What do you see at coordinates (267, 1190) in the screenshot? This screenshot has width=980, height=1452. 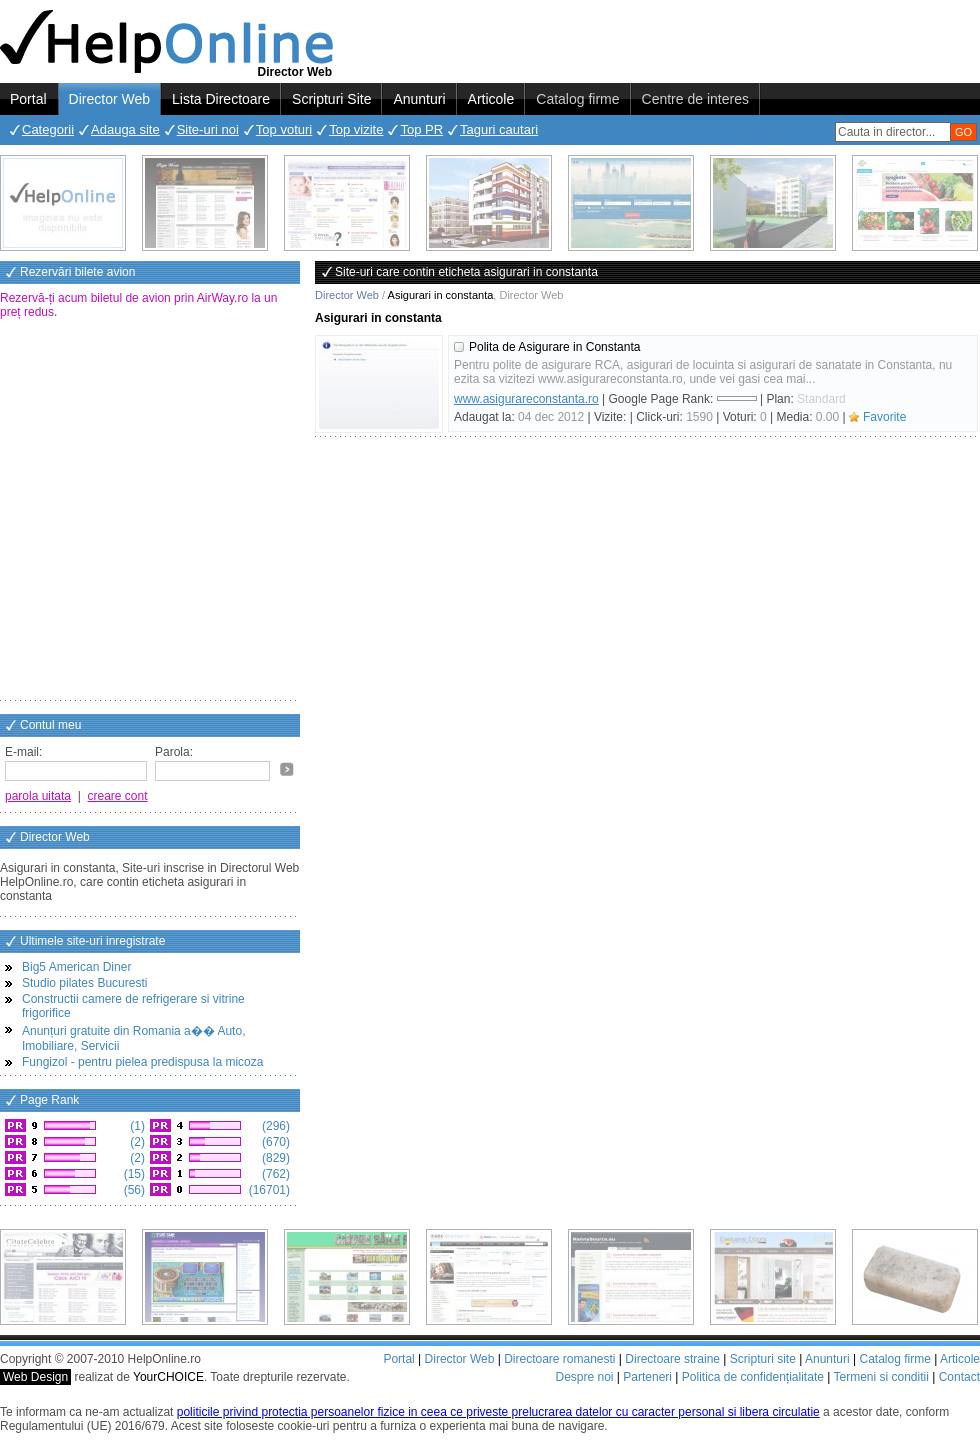 I see `(16701)` at bounding box center [267, 1190].